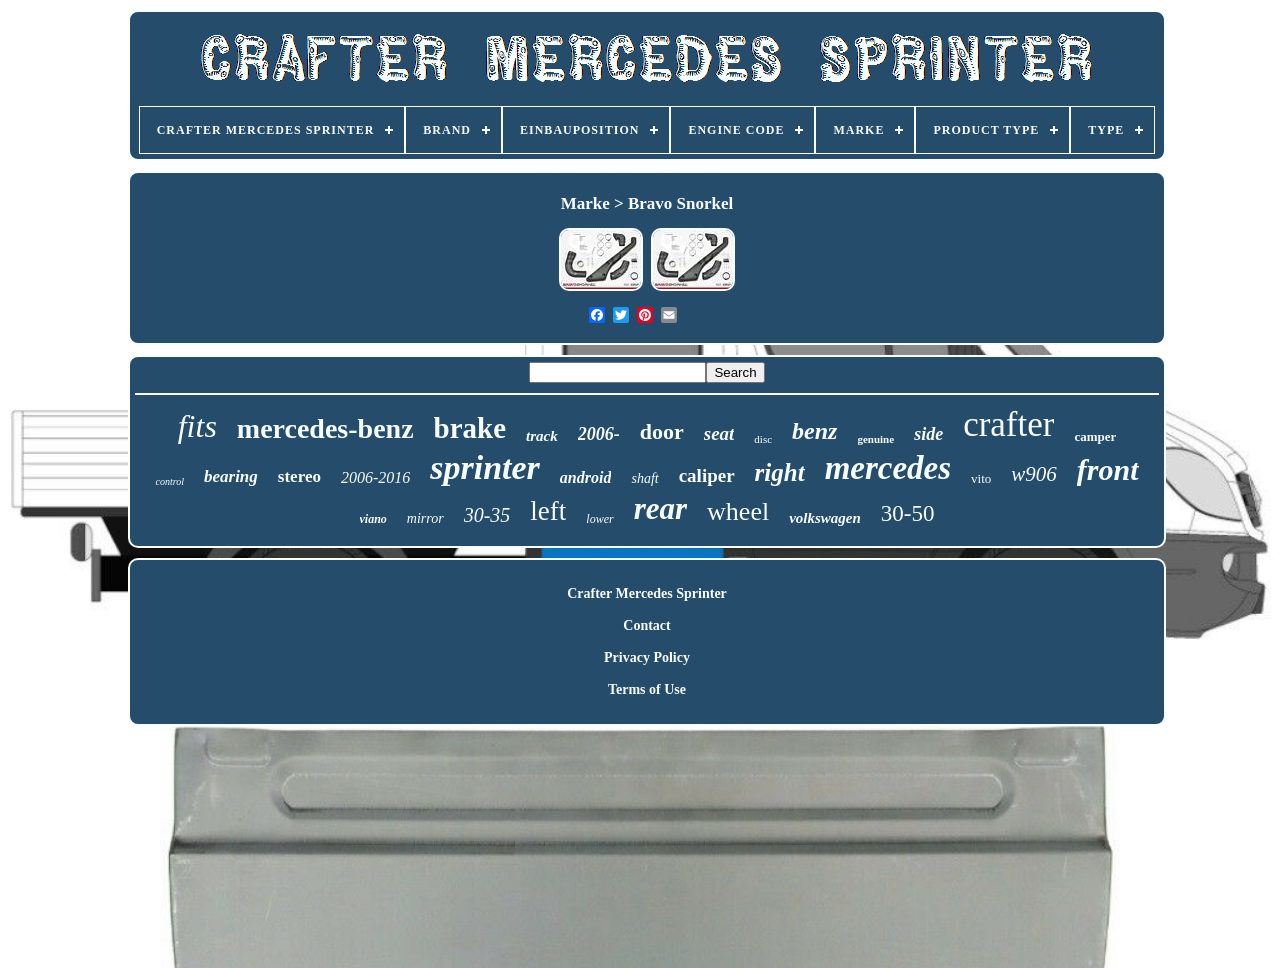 Image resolution: width=1280 pixels, height=968 pixels. I want to click on side, so click(928, 434).